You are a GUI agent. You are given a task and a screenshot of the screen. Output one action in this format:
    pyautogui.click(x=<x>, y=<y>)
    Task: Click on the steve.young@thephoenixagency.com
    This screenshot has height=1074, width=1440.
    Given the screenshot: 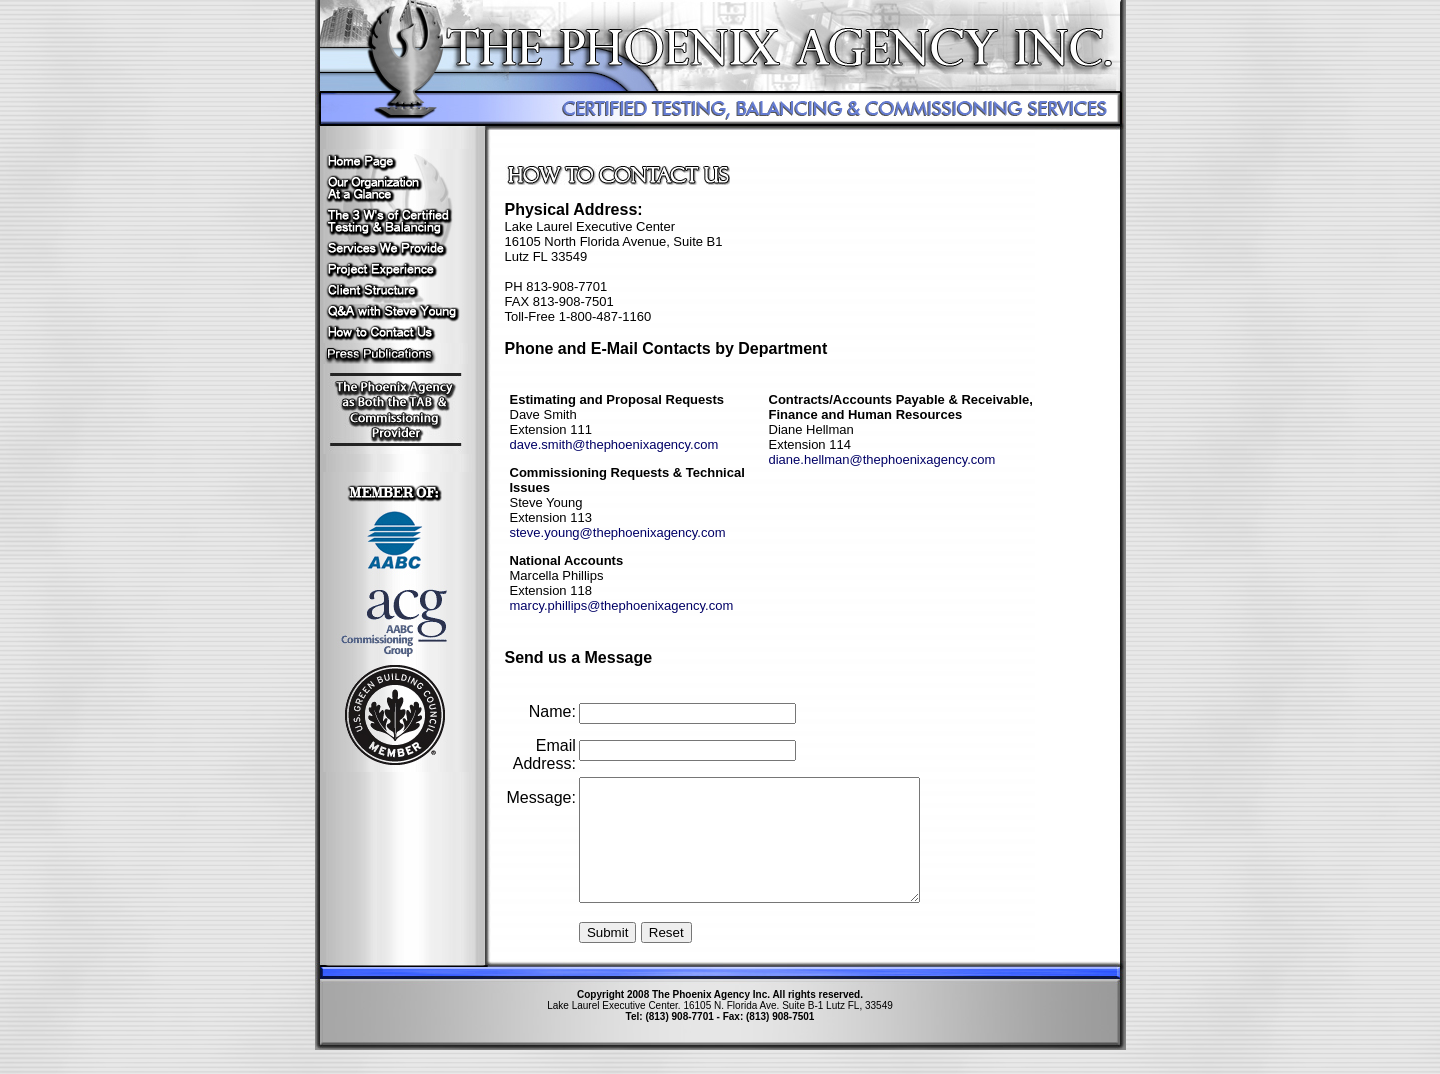 What is the action you would take?
    pyautogui.click(x=618, y=532)
    